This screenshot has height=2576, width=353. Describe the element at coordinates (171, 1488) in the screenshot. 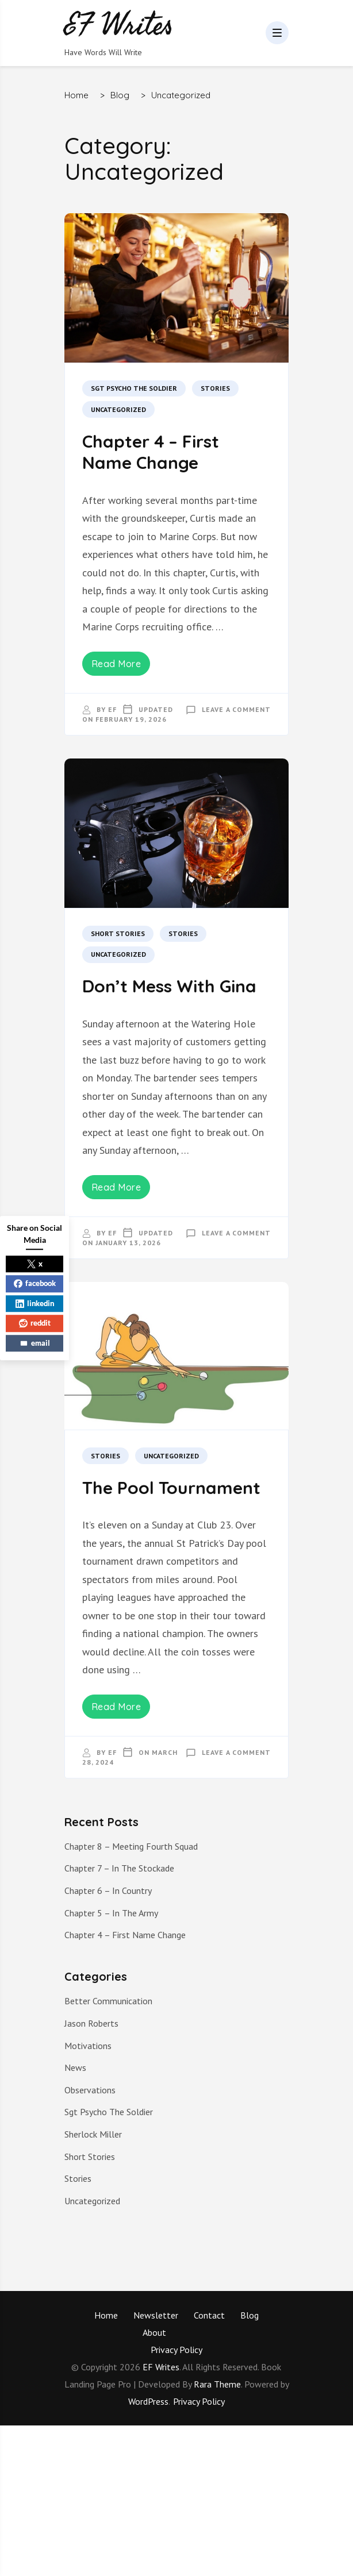

I see `The Pool Tournament` at that location.